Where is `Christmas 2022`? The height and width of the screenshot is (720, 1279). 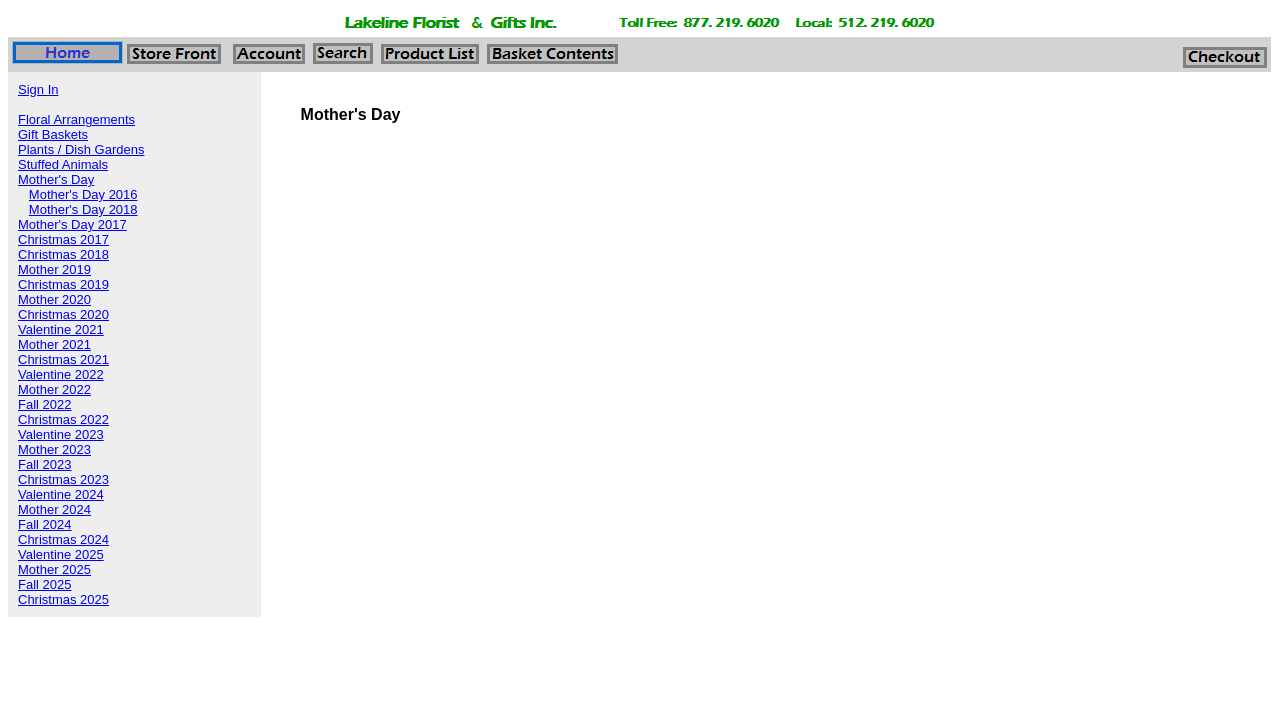 Christmas 2022 is located at coordinates (63, 419).